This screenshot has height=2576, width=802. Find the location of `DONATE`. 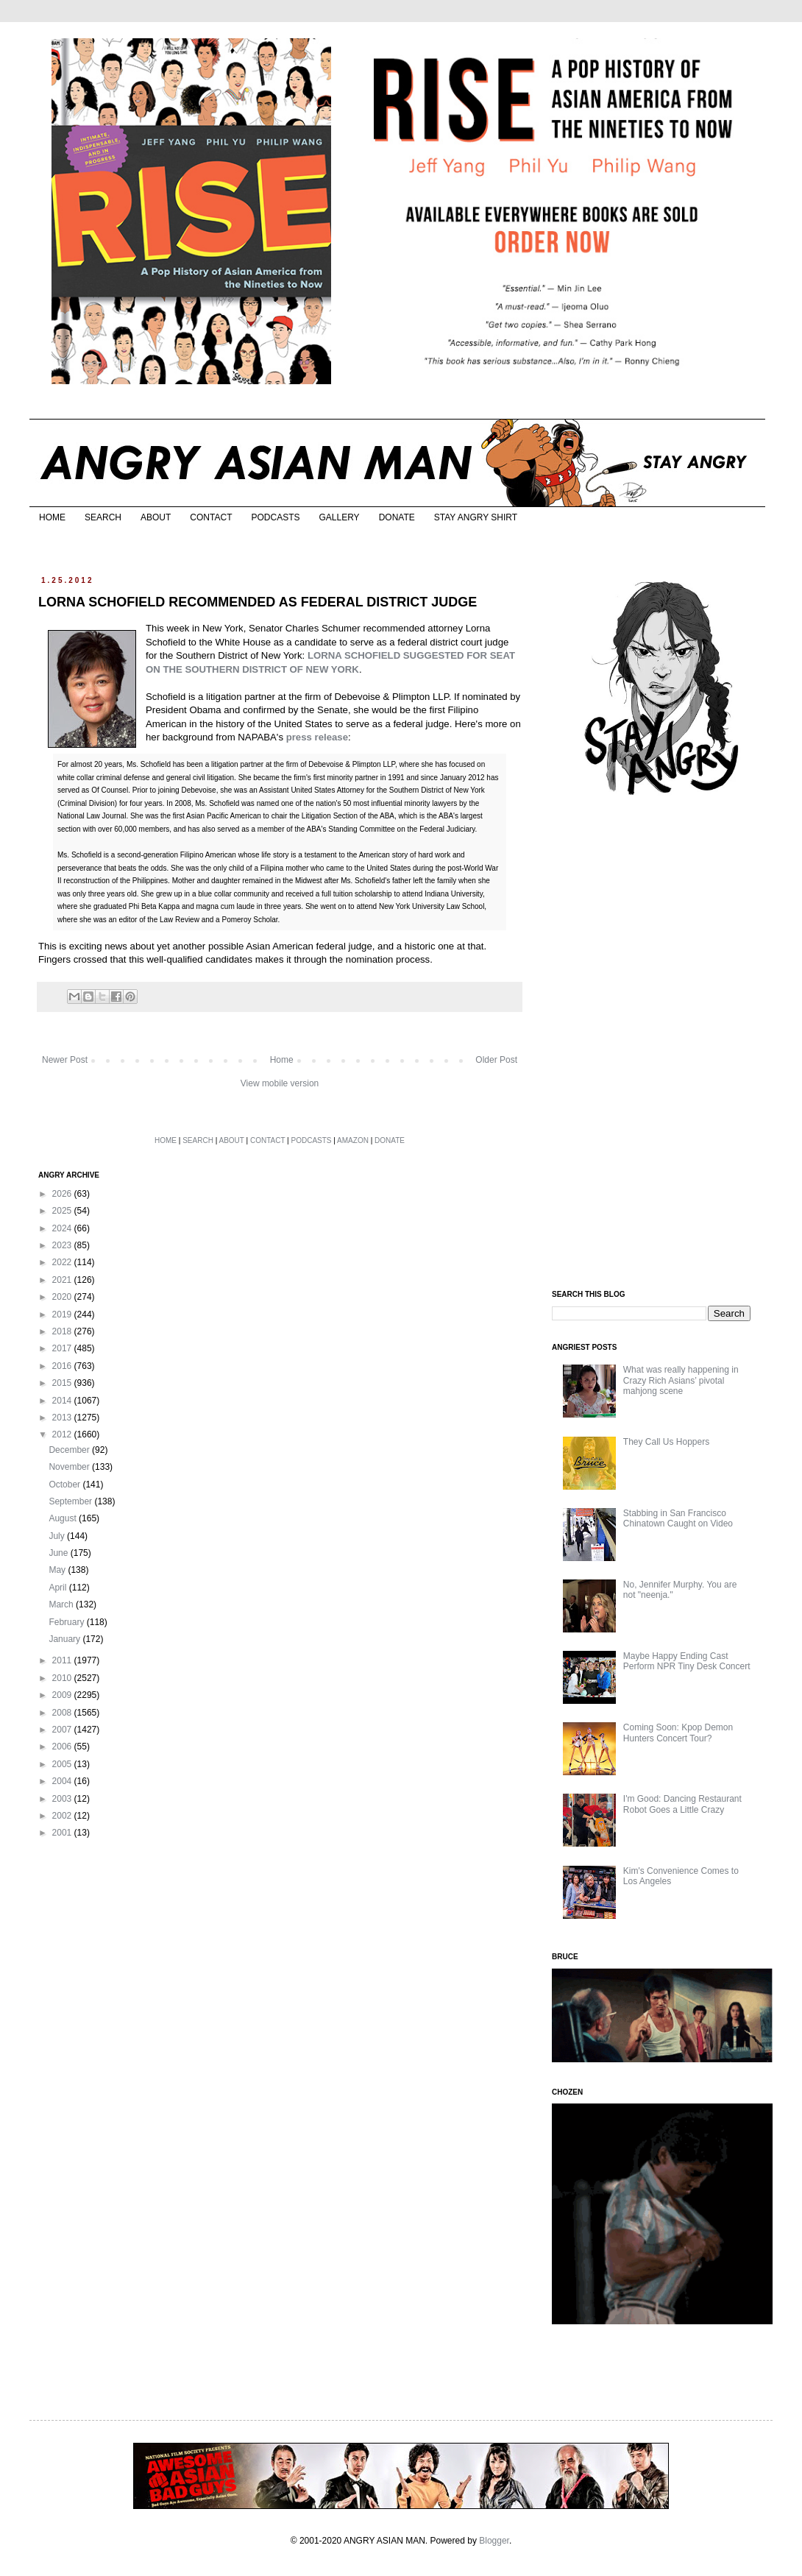

DONATE is located at coordinates (397, 517).